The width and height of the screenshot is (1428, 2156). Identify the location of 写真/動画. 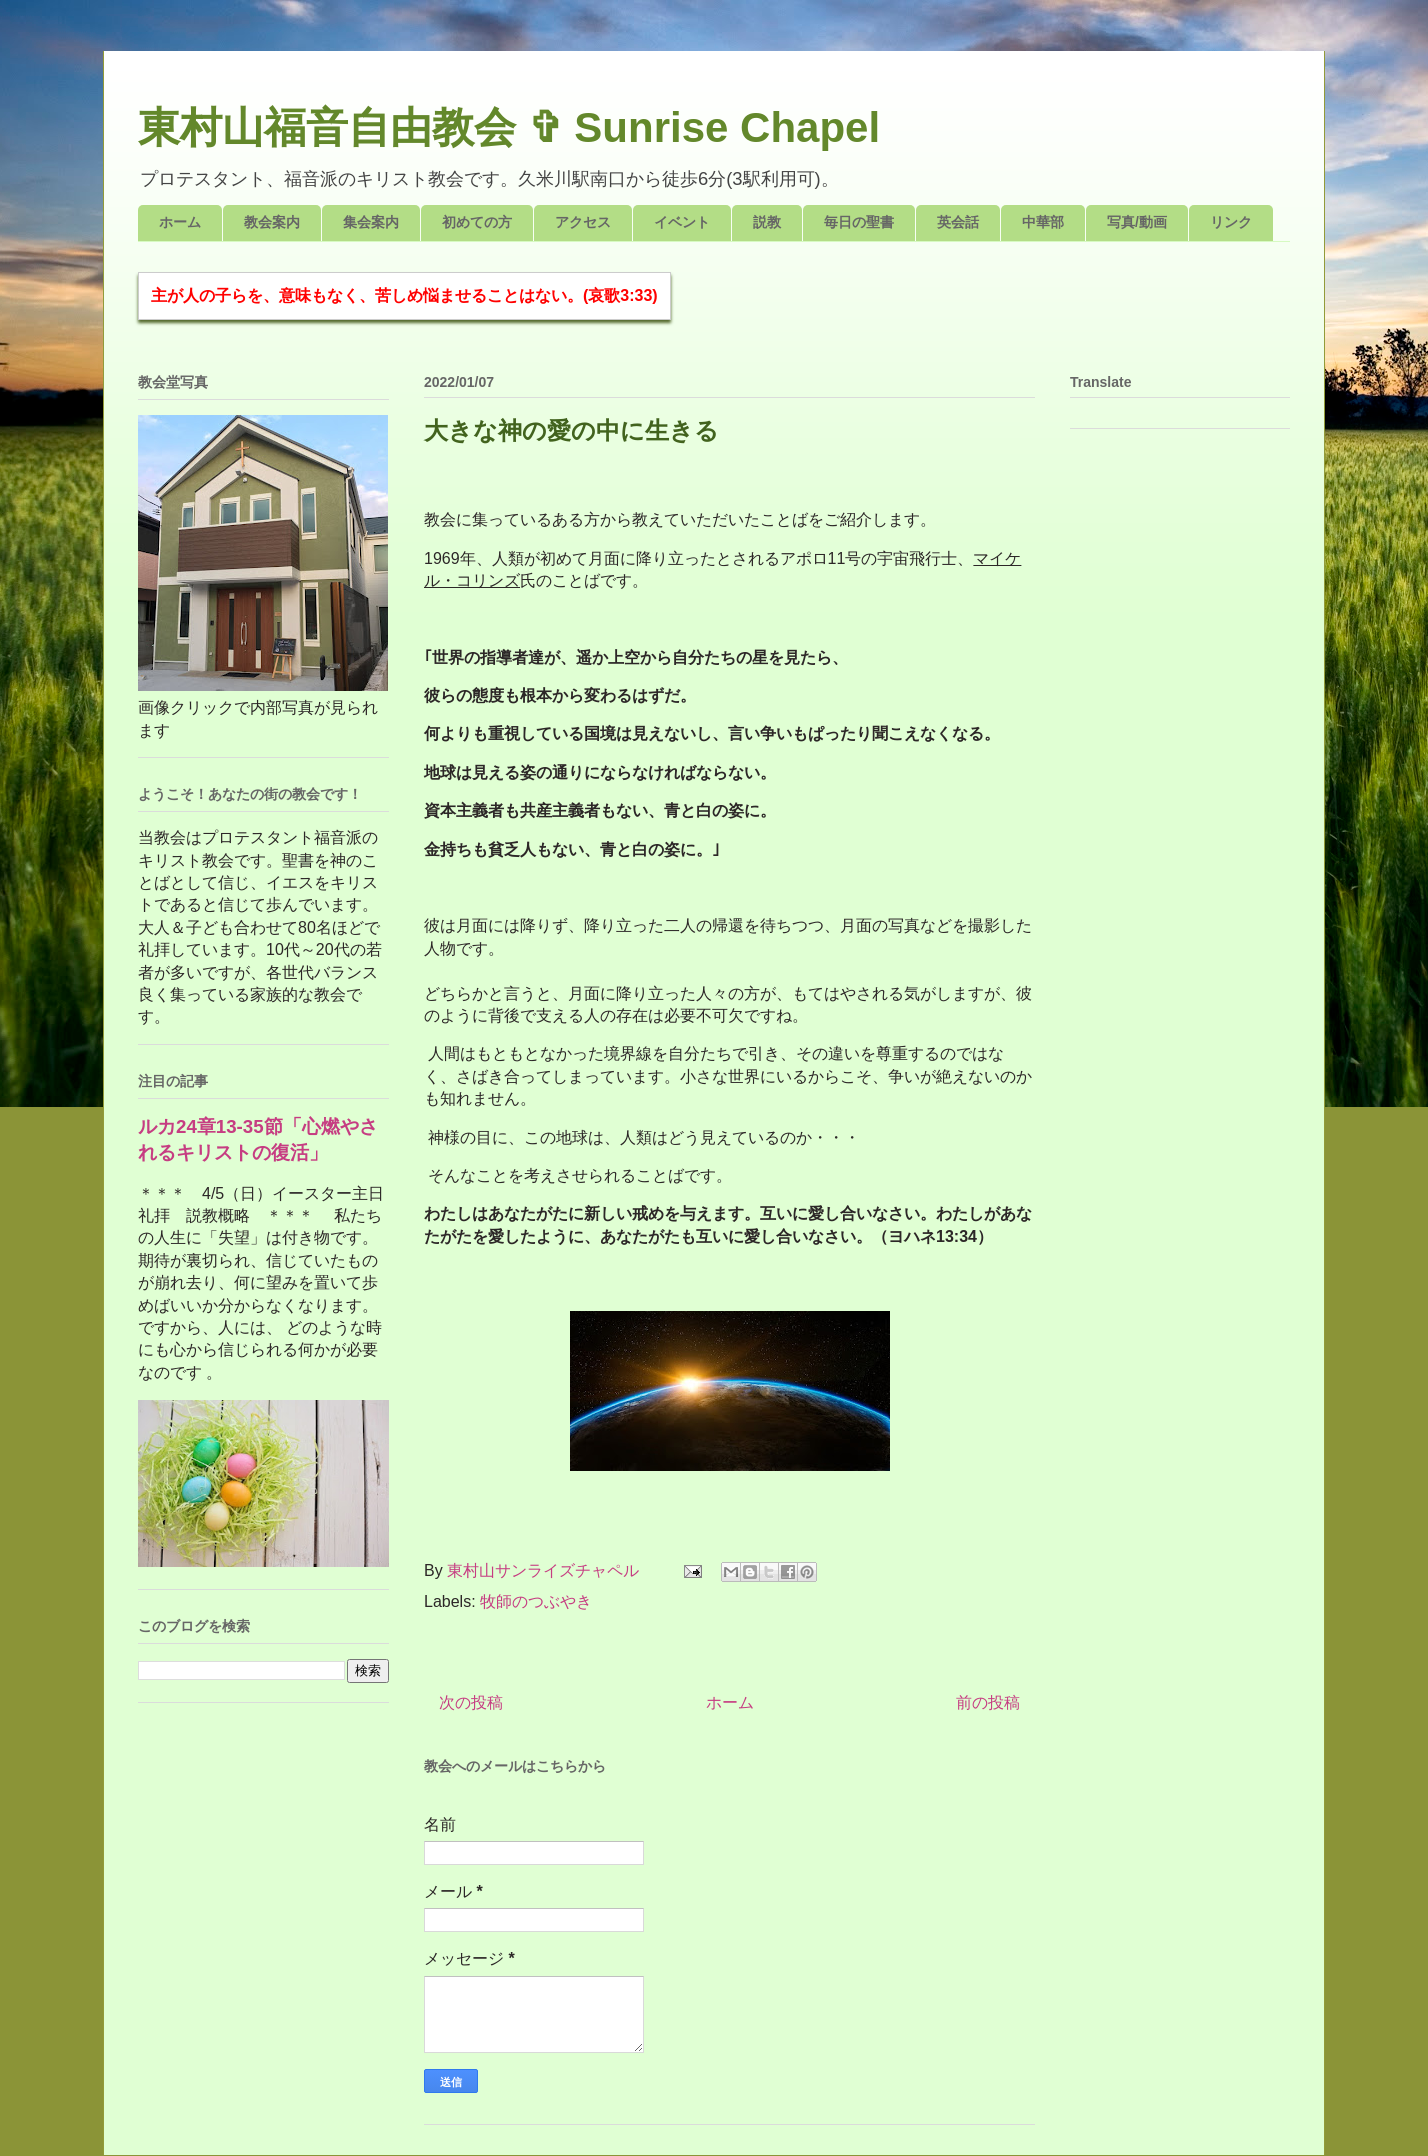
(1137, 222).